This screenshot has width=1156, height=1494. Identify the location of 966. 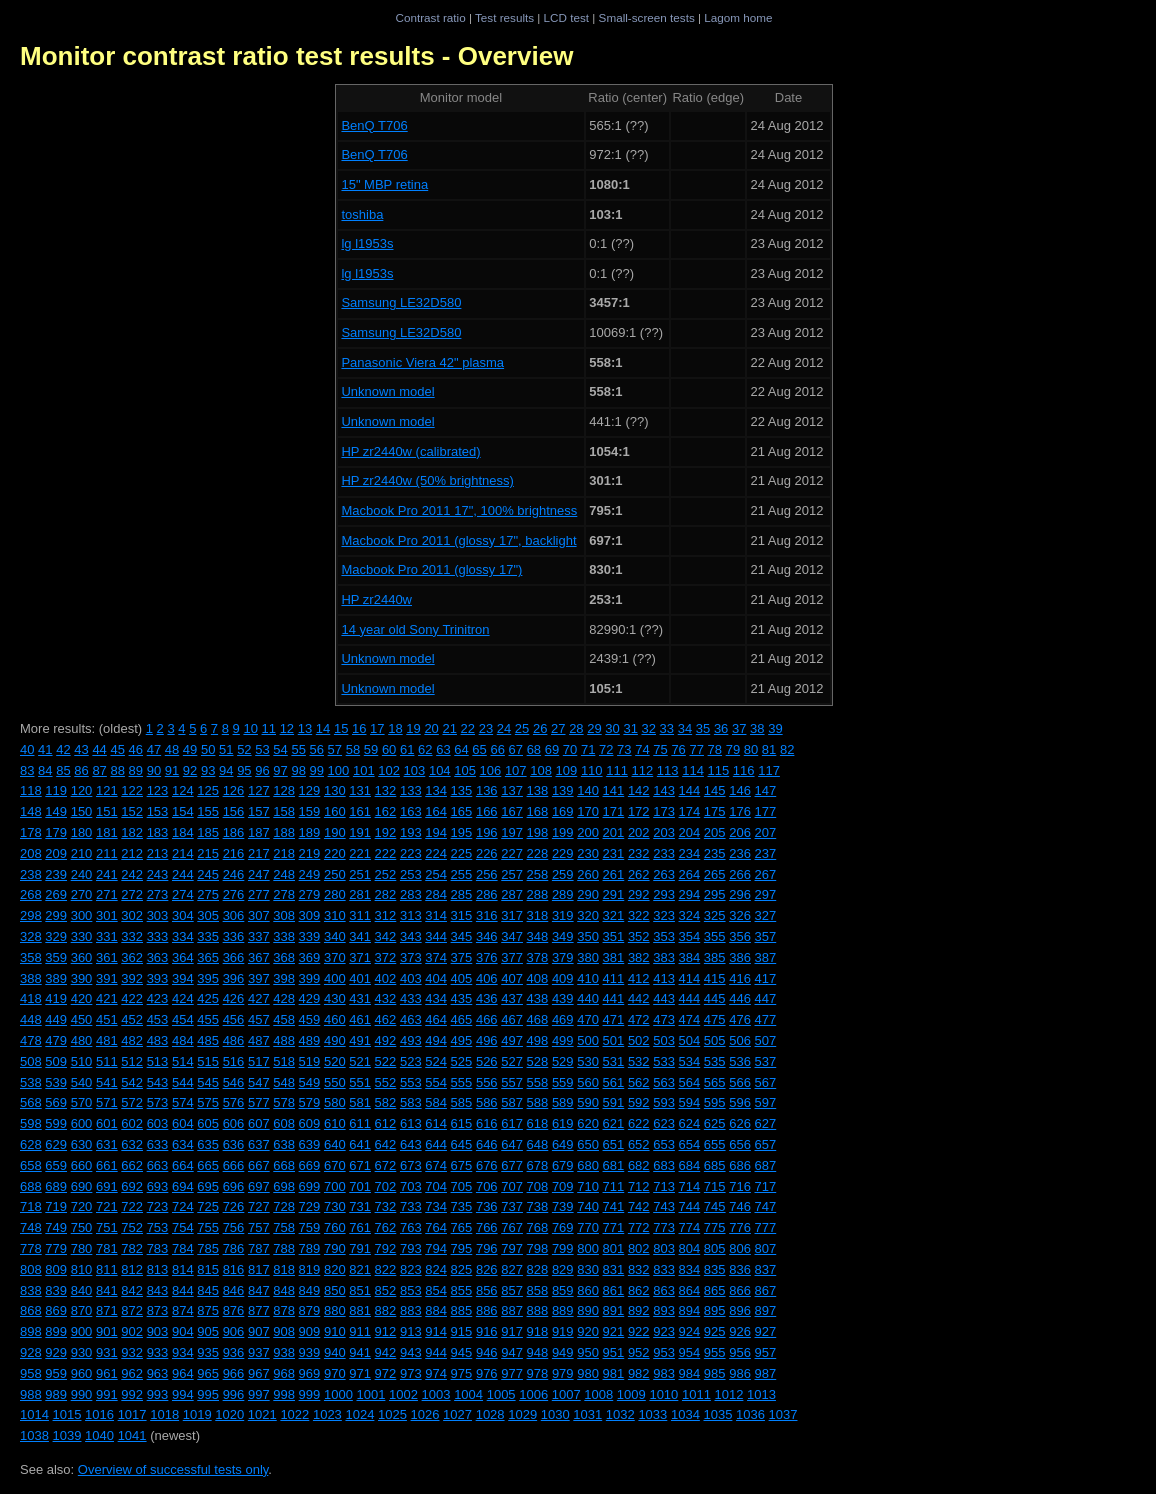
(234, 1373).